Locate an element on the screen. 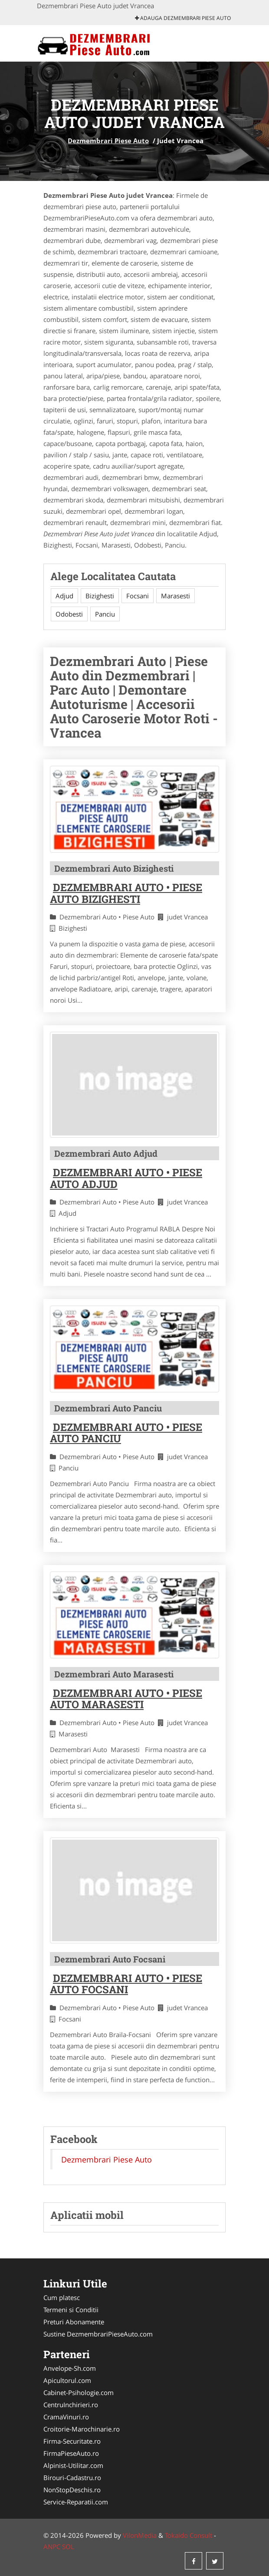 The height and width of the screenshot is (2576, 269). Birouri-Cadastru.ro is located at coordinates (72, 2477).